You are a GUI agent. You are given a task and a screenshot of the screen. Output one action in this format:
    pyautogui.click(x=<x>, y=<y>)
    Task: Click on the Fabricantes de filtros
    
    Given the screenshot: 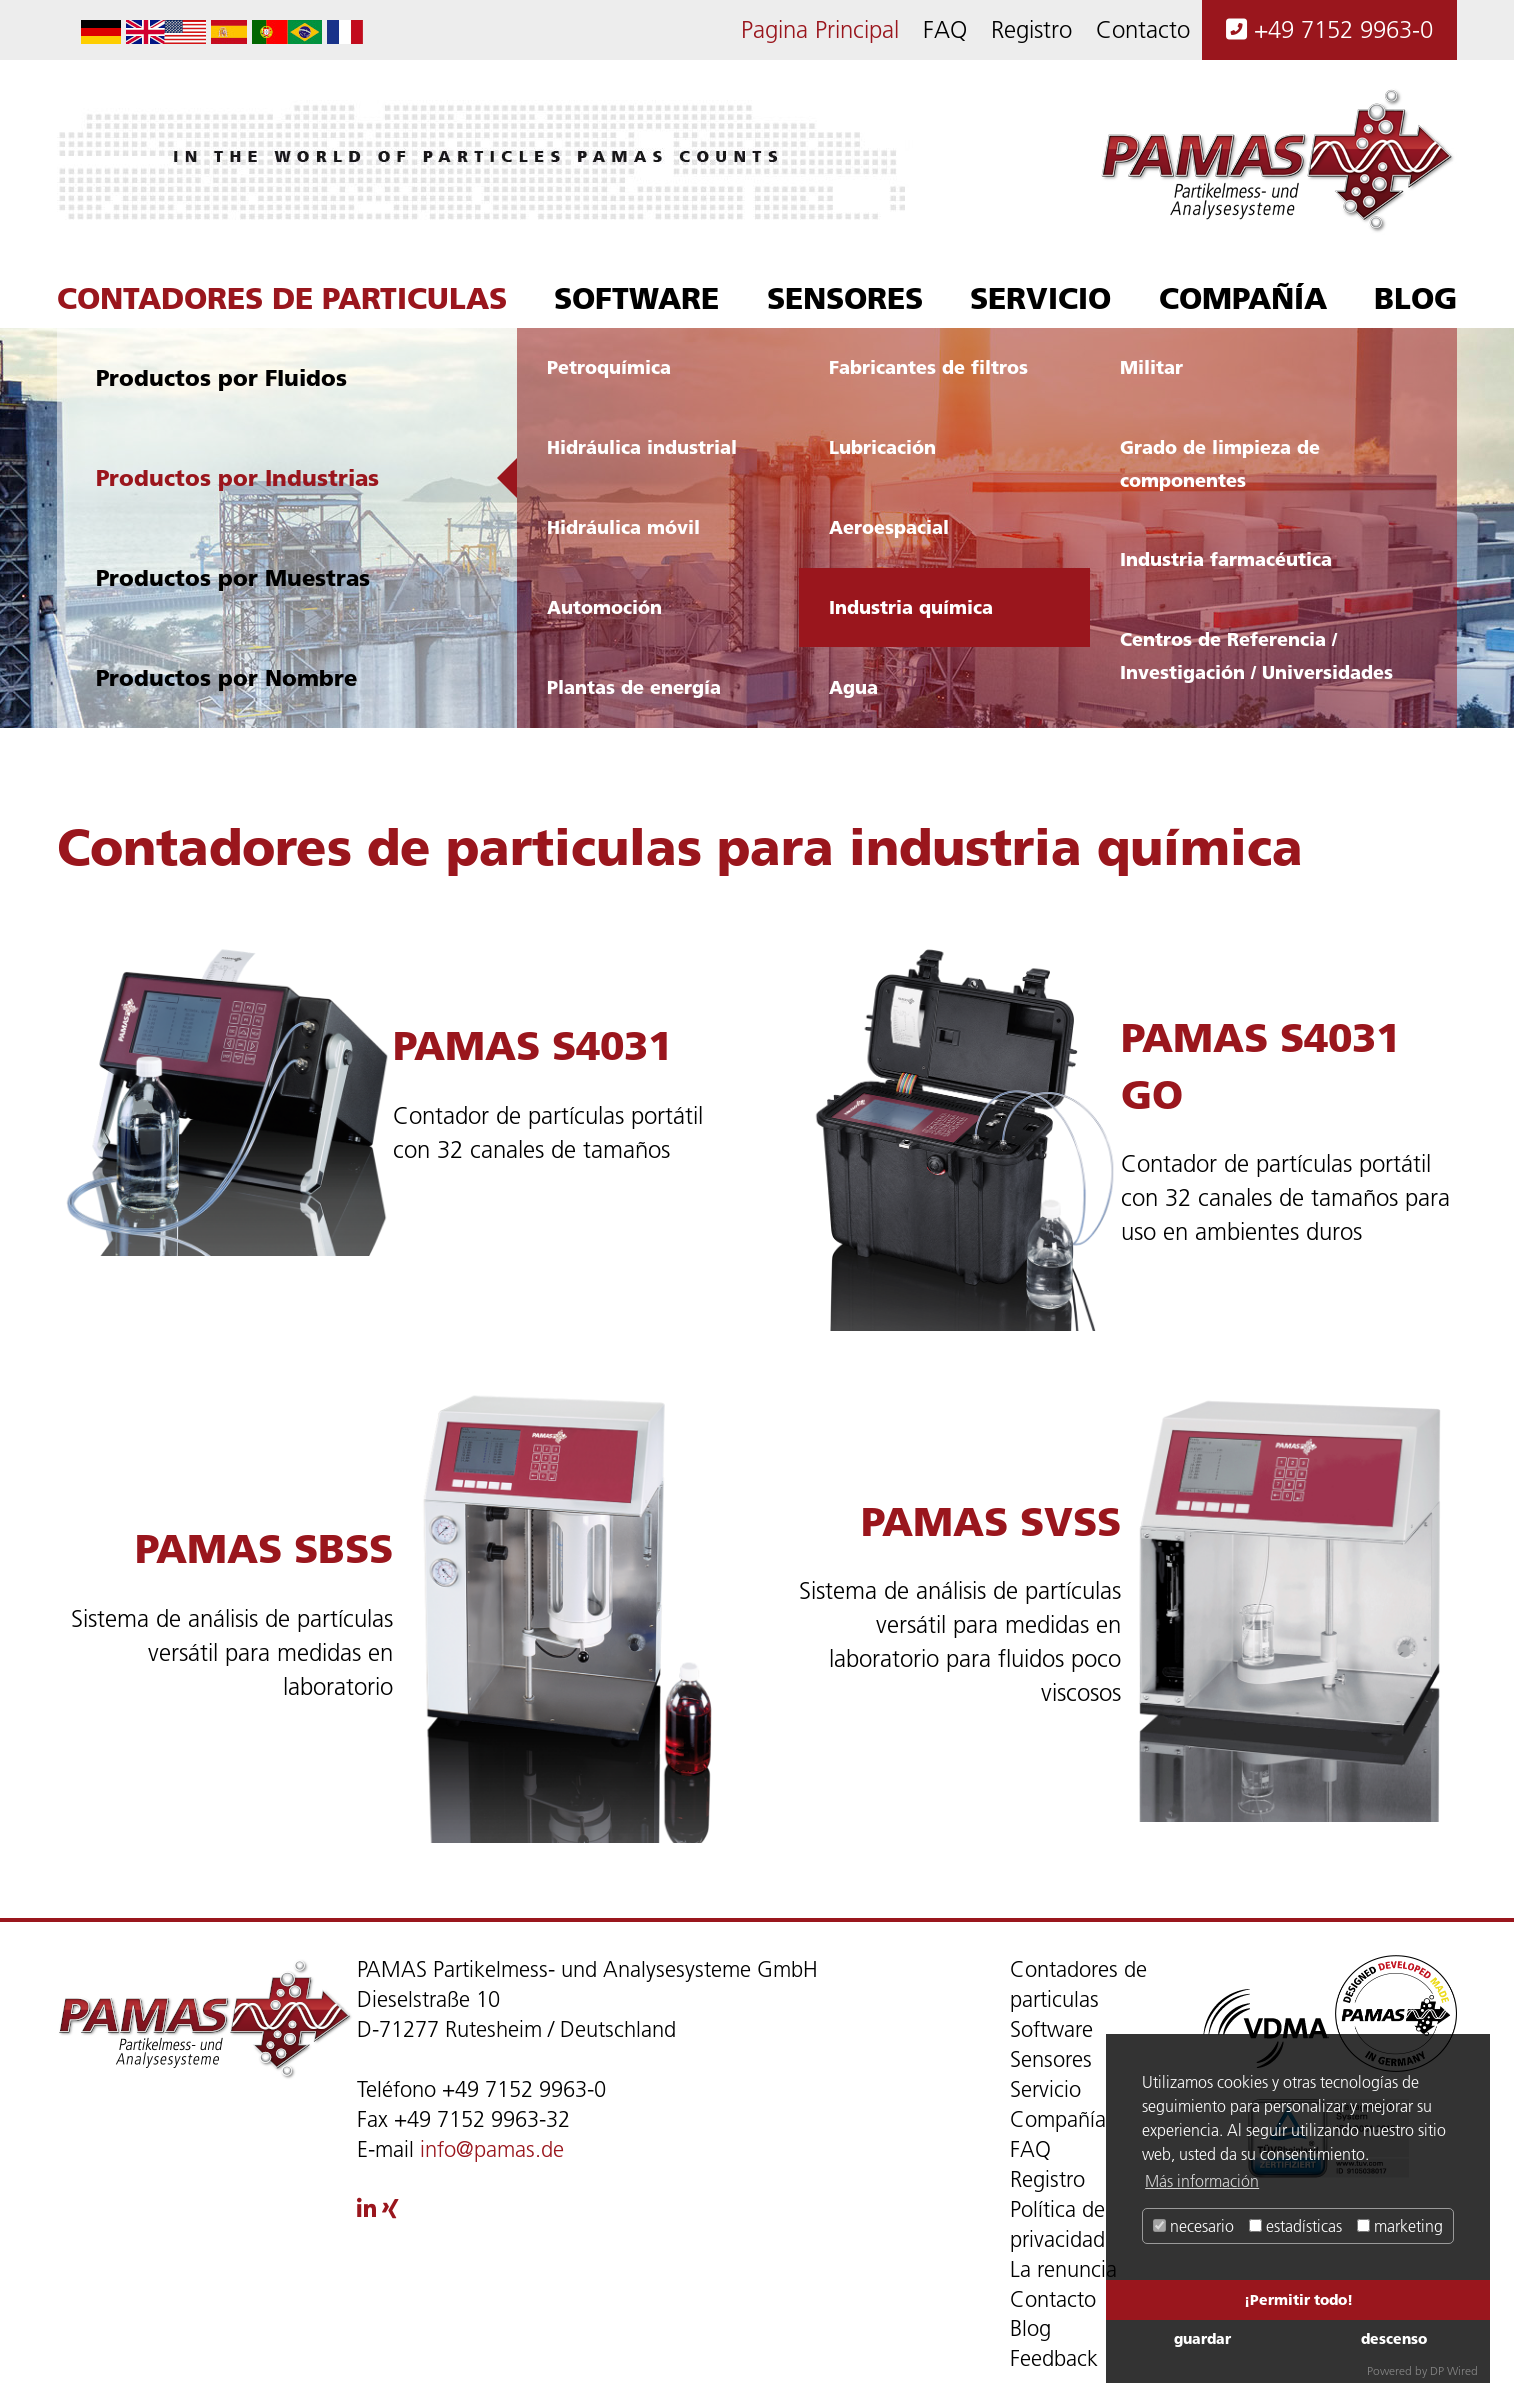 What is the action you would take?
    pyautogui.click(x=928, y=367)
    